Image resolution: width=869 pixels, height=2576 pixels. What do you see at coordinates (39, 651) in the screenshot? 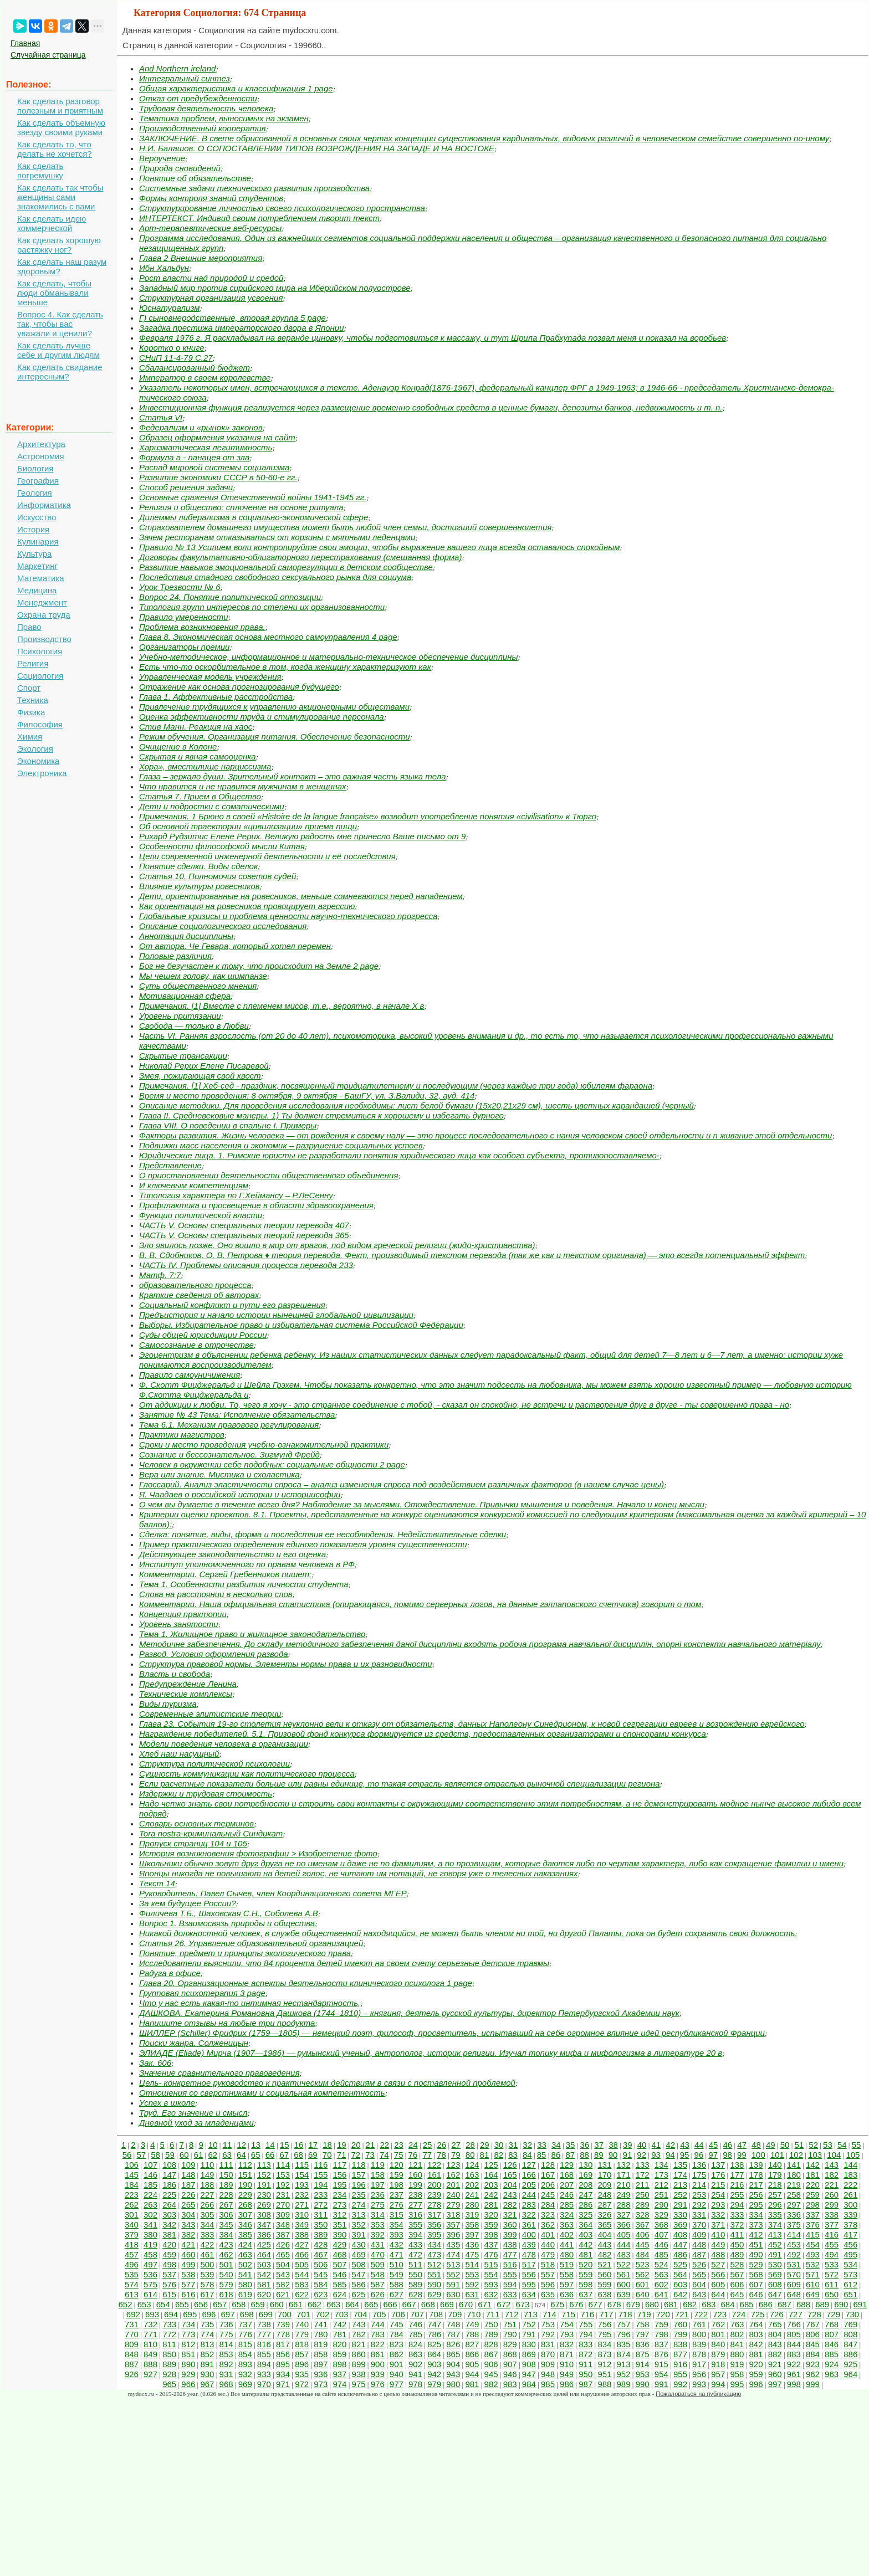
I see `Психология` at bounding box center [39, 651].